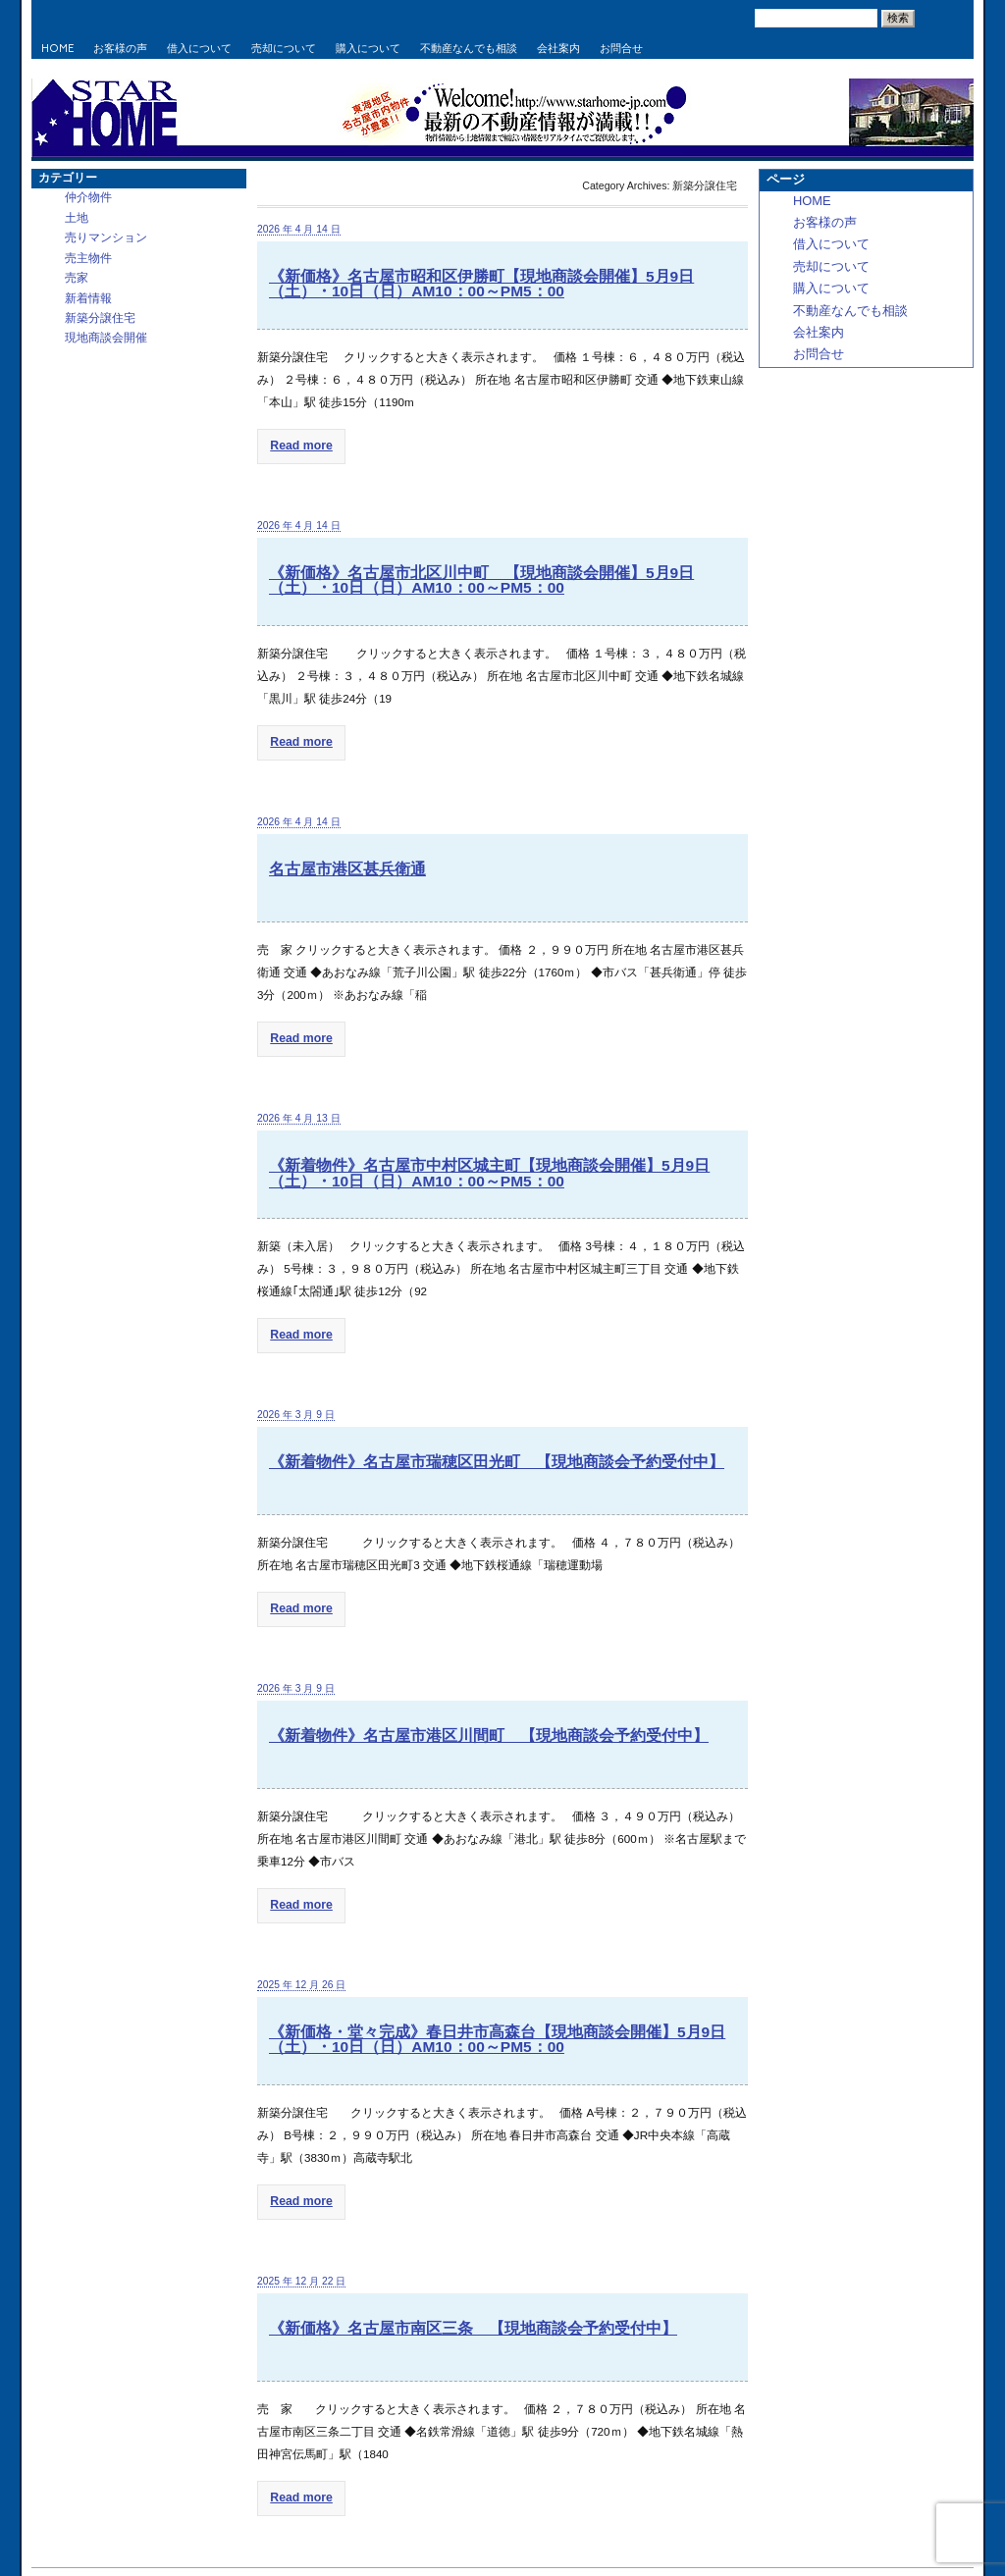 This screenshot has width=1005, height=2576. I want to click on 売りマンション, so click(106, 237).